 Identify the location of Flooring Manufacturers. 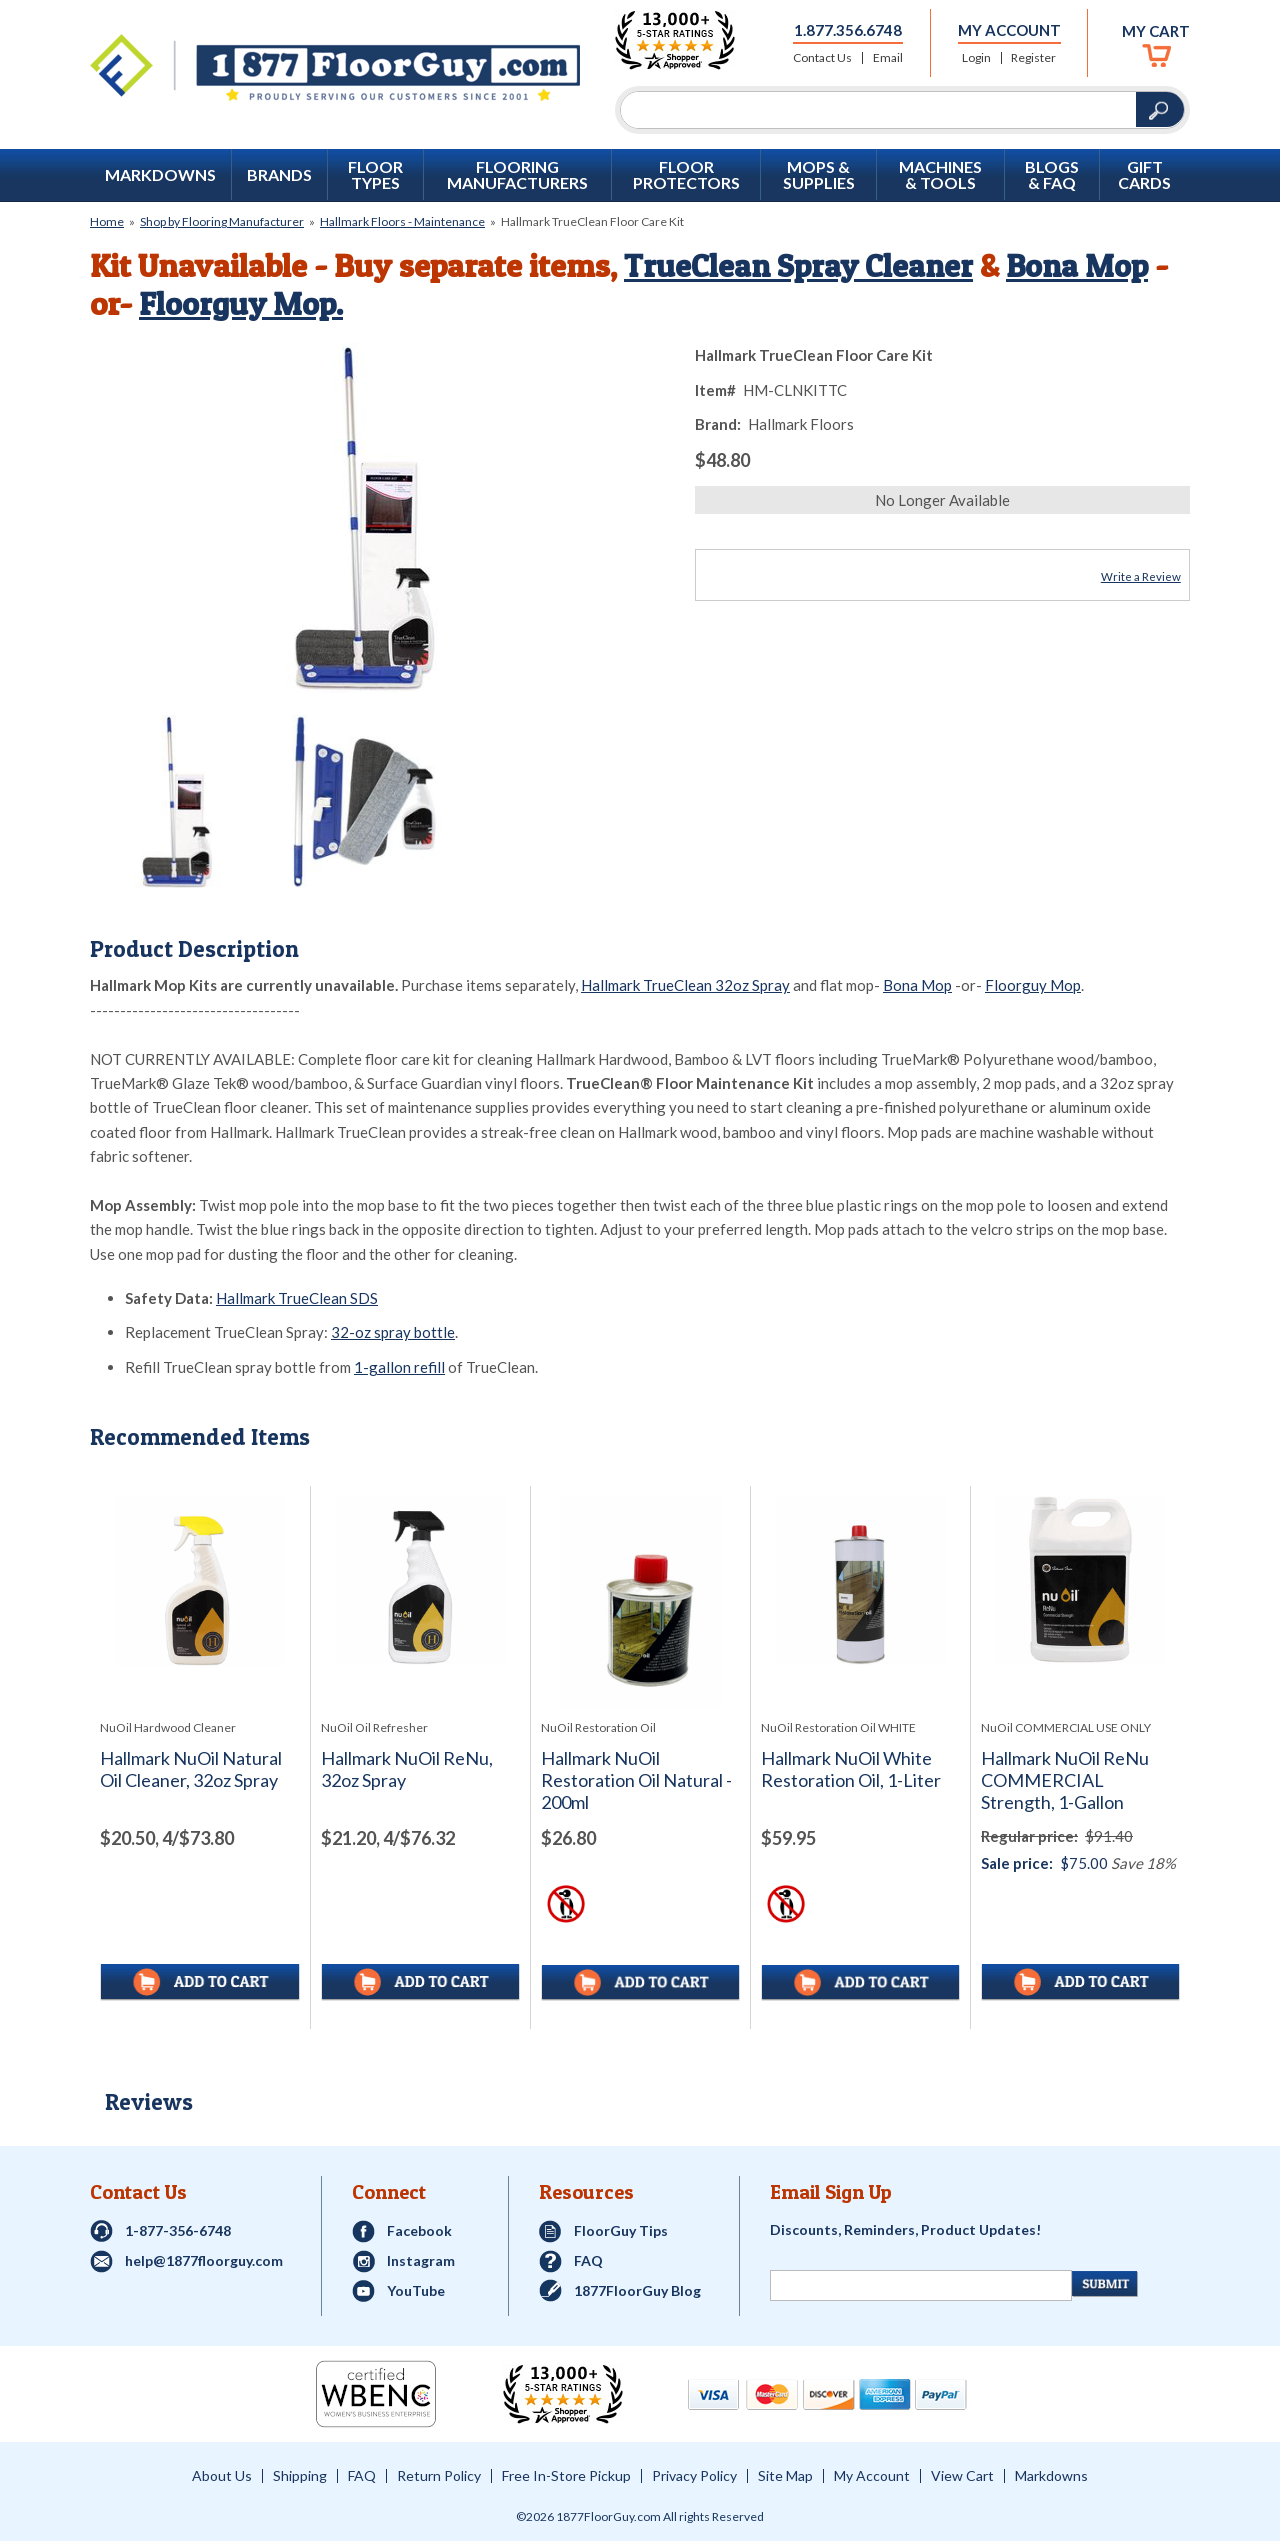
(517, 175).